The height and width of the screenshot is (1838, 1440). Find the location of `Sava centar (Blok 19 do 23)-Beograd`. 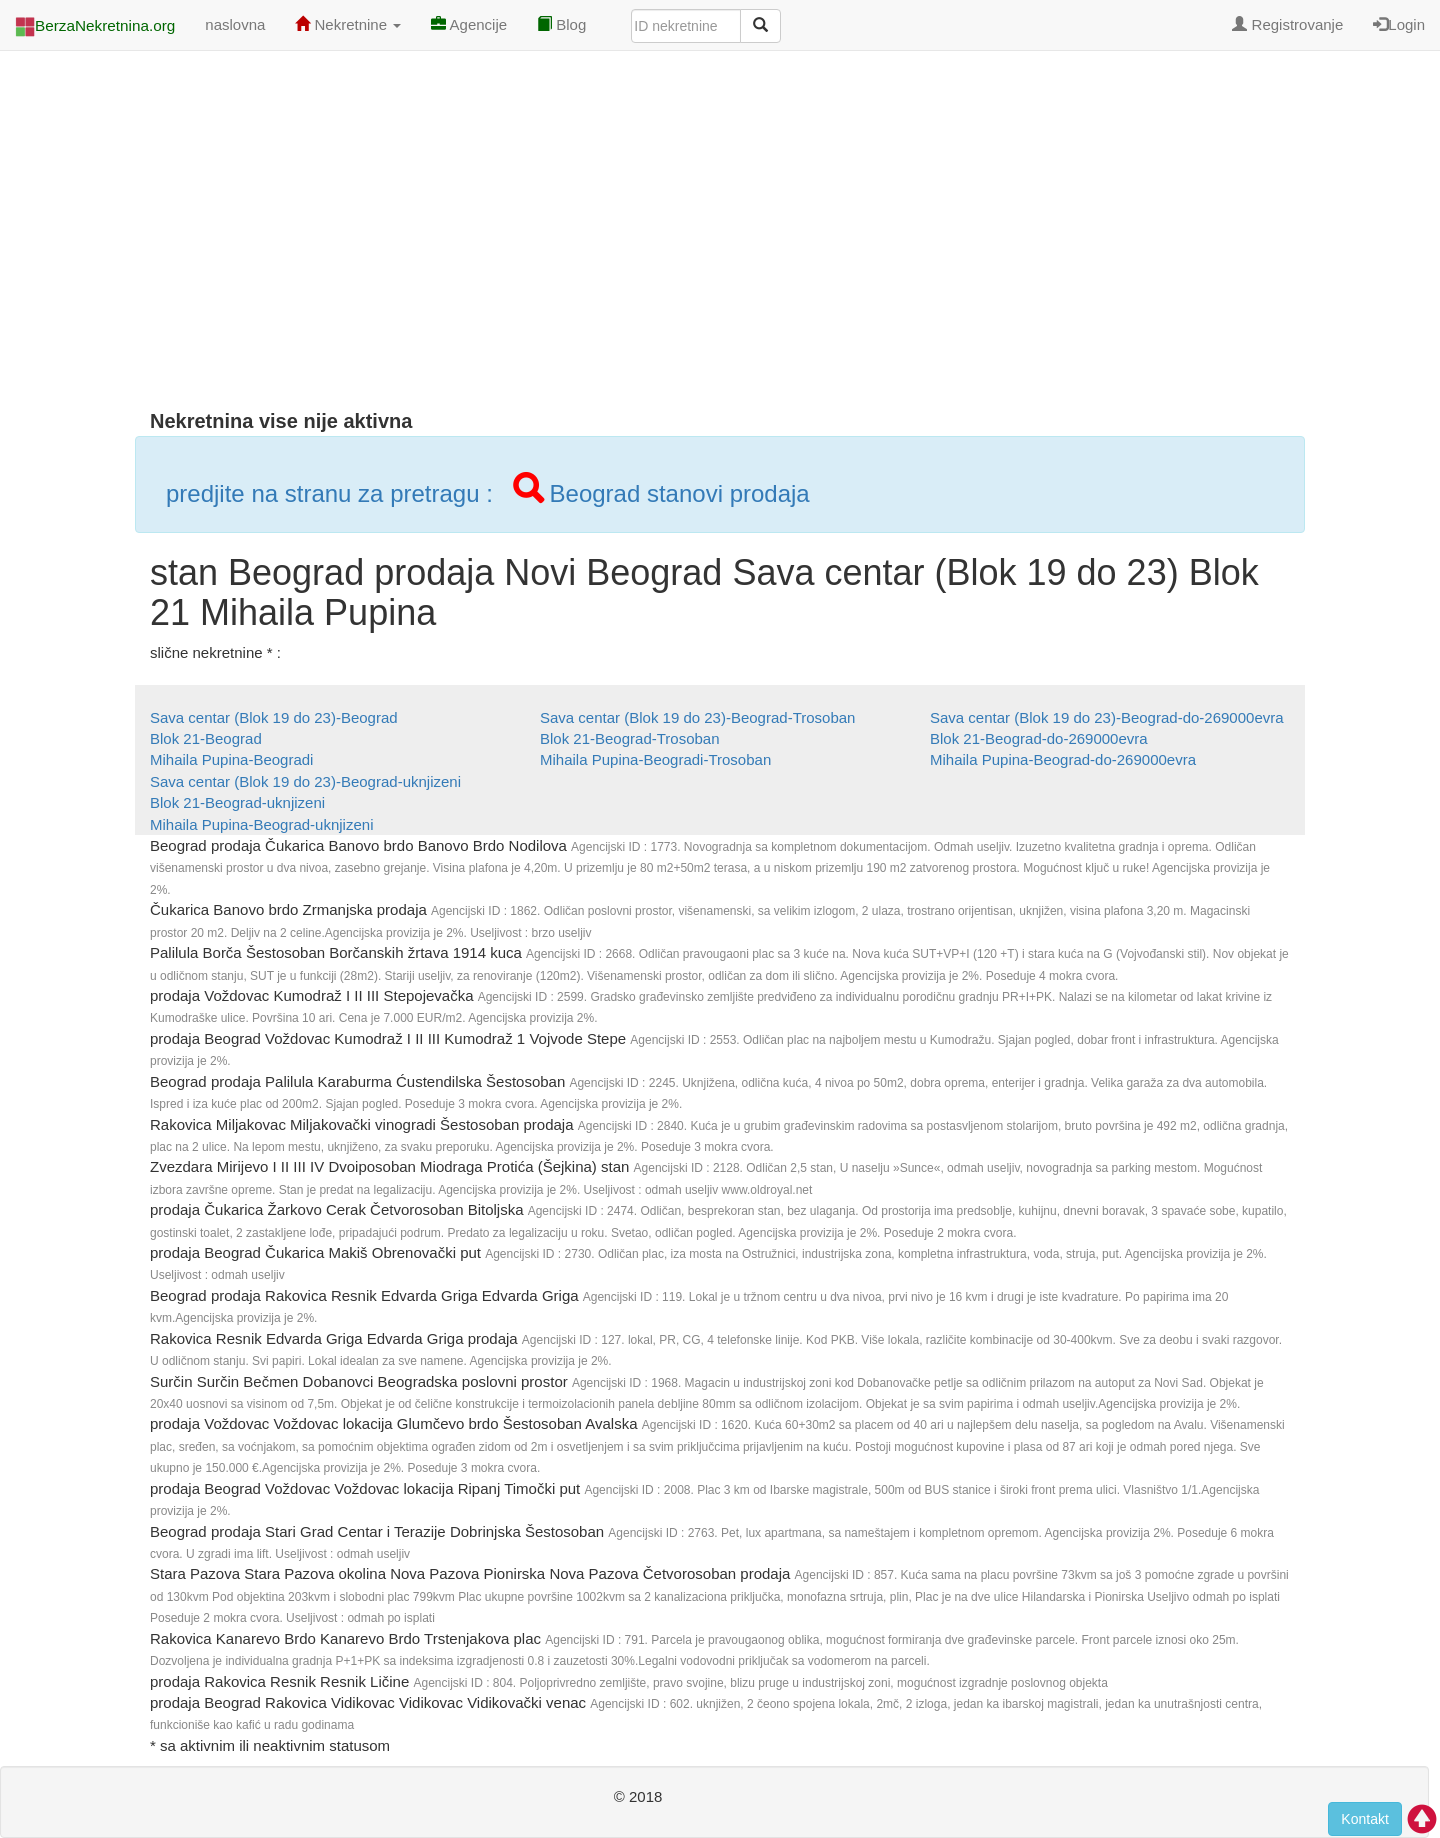

Sava centar (Blok 19 do 23)-Beograd is located at coordinates (274, 717).